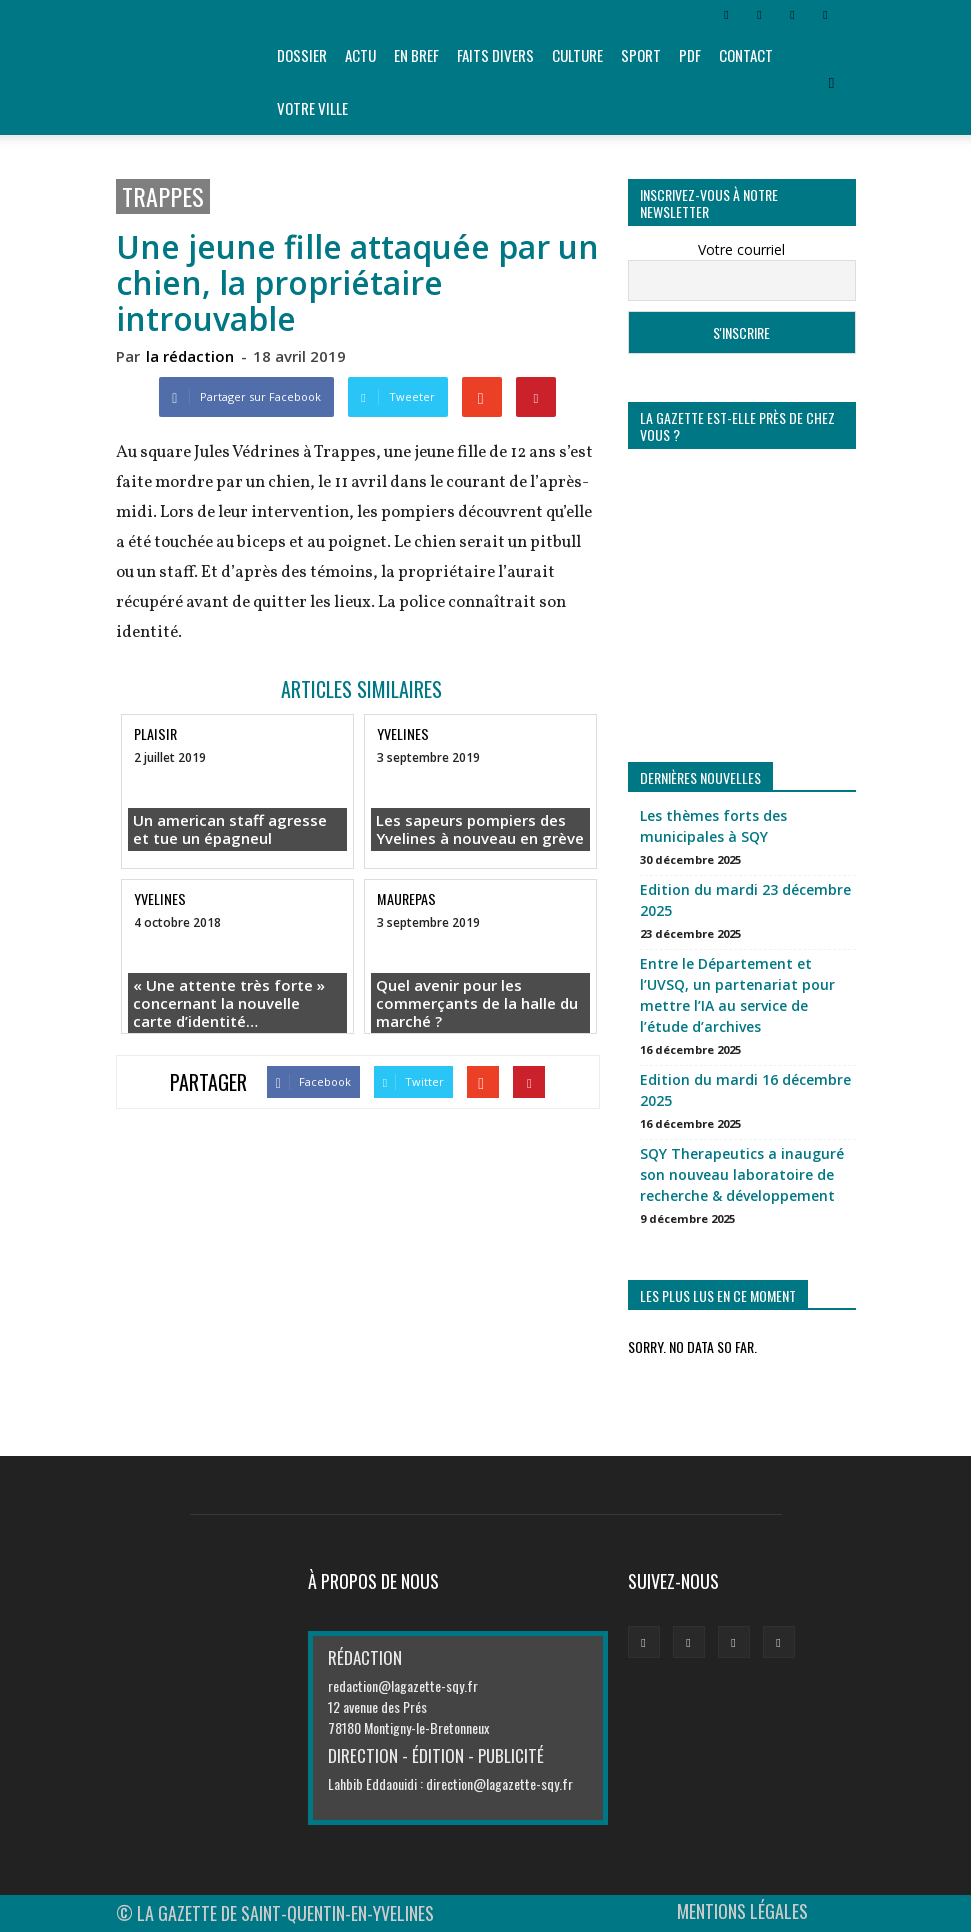  Describe the element at coordinates (713, 826) in the screenshot. I see `Les thèmes forts des municipales à SQY` at that location.